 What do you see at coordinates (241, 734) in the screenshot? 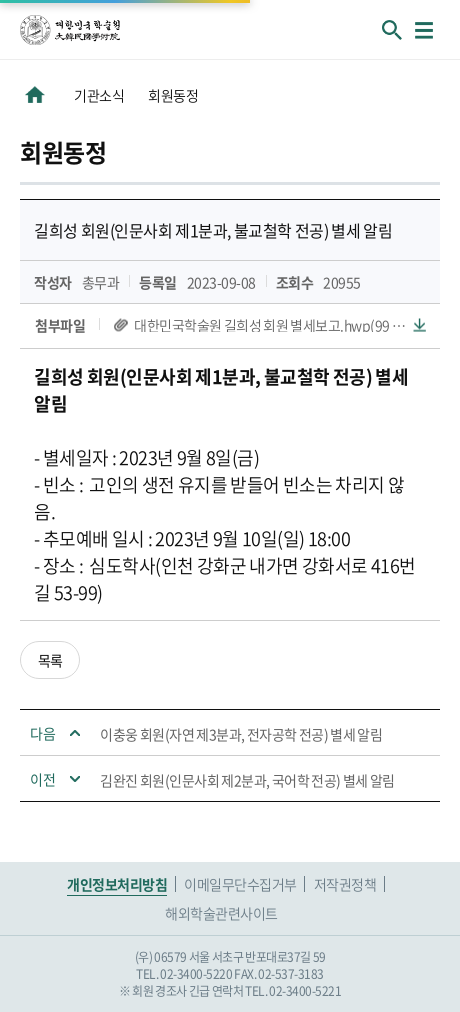
I see `이충웅 회원(자연 제3분과, 전자공학 전공) 별세 알림` at bounding box center [241, 734].